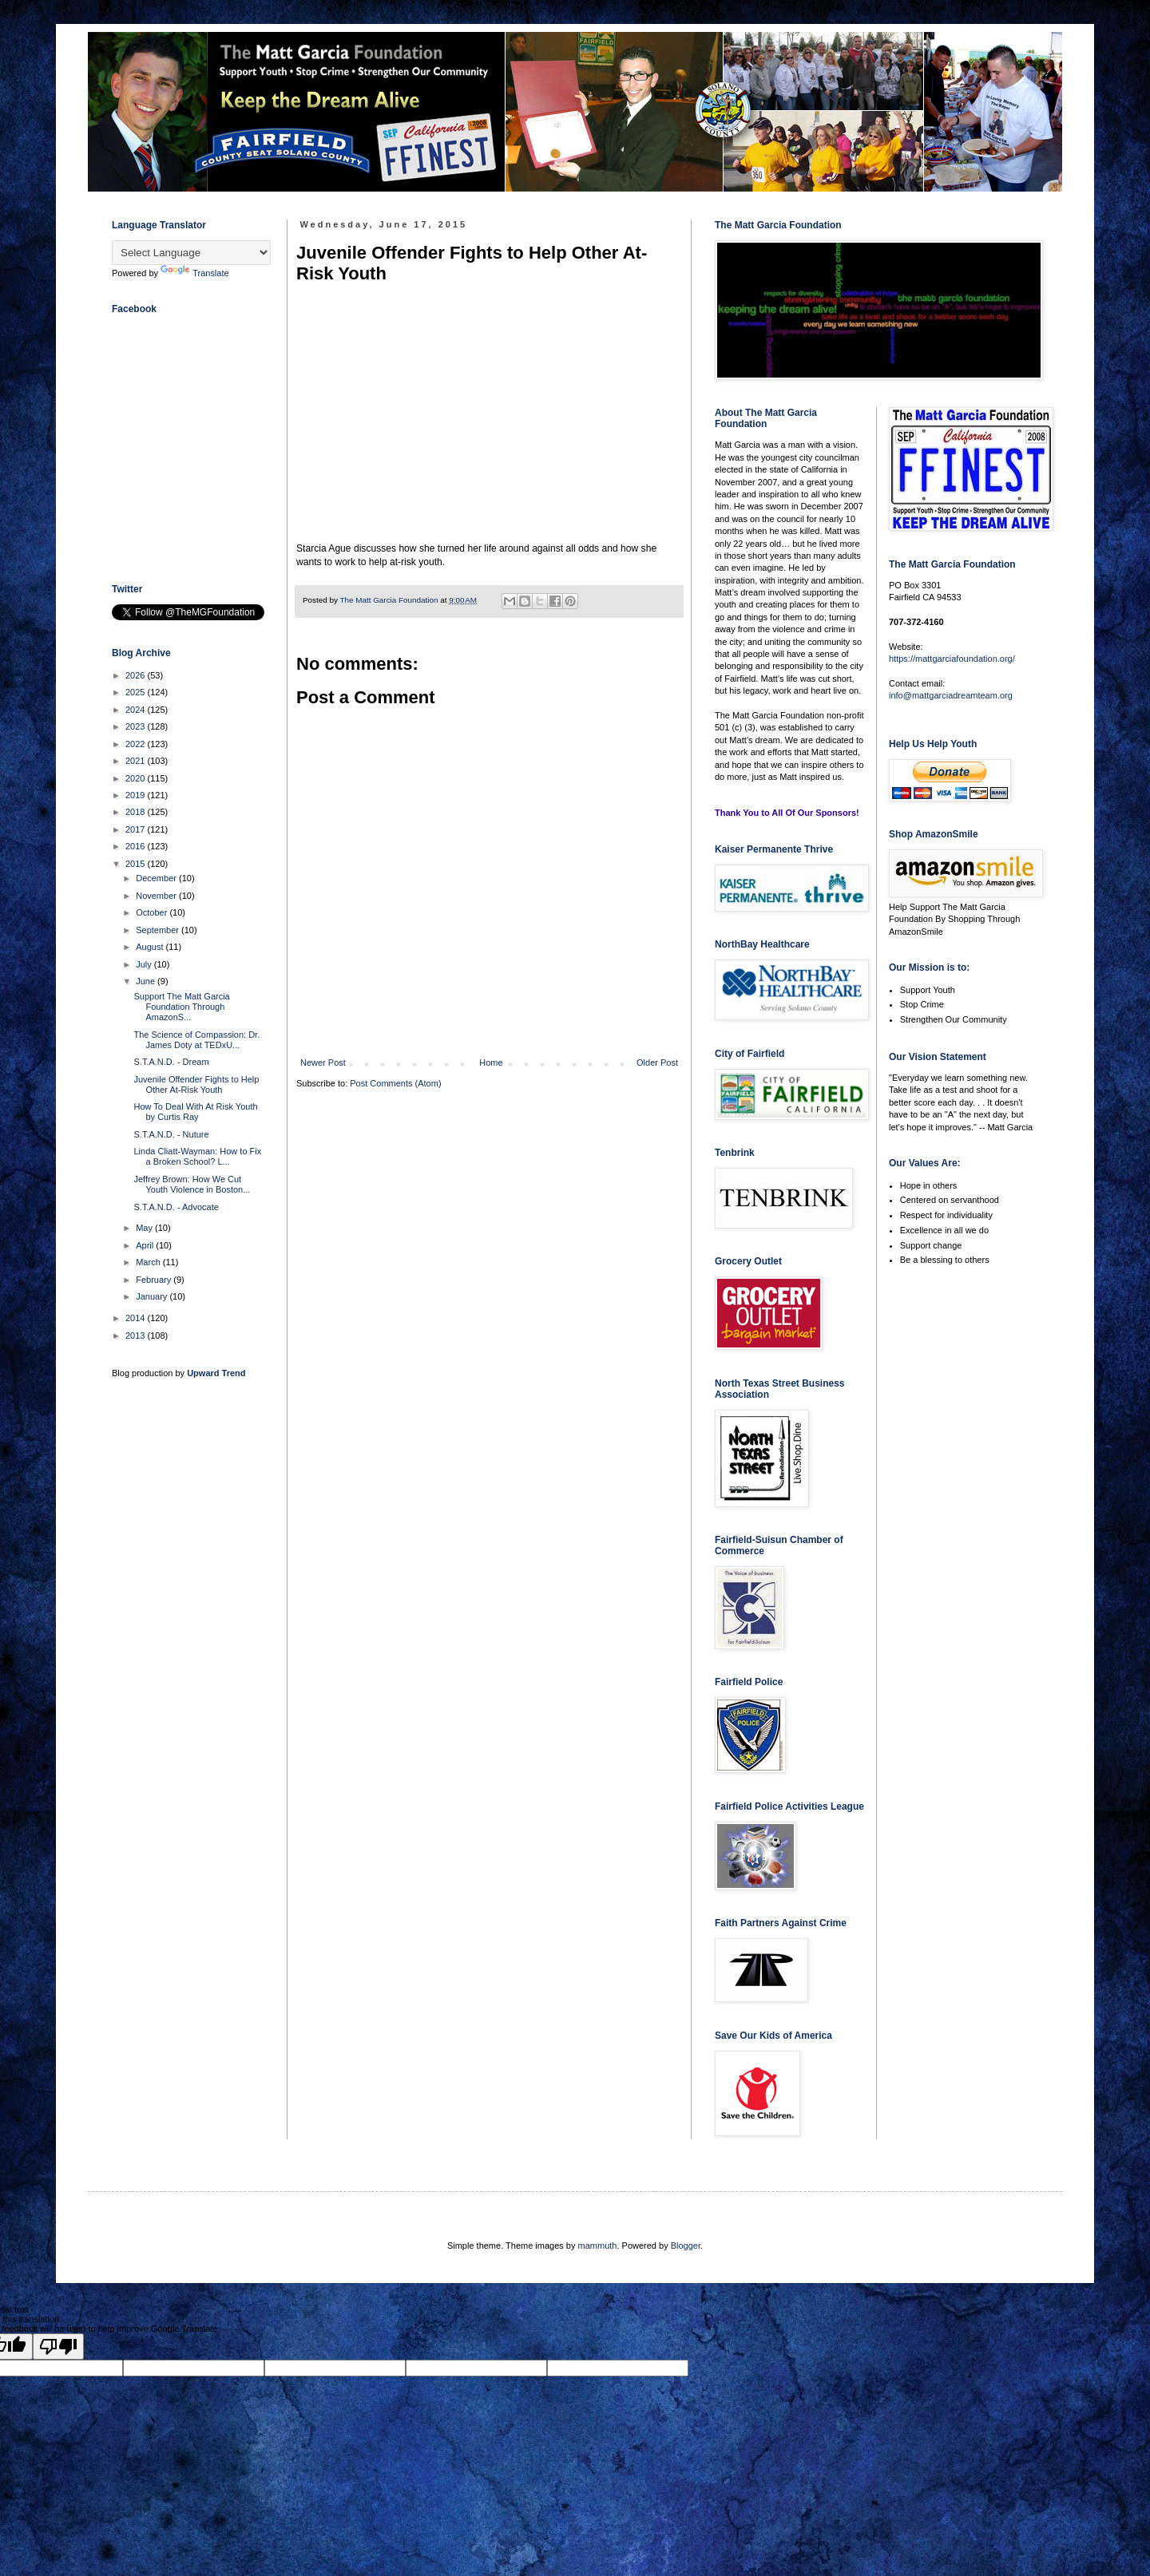 The height and width of the screenshot is (2576, 1150). What do you see at coordinates (149, 1262) in the screenshot?
I see `March` at bounding box center [149, 1262].